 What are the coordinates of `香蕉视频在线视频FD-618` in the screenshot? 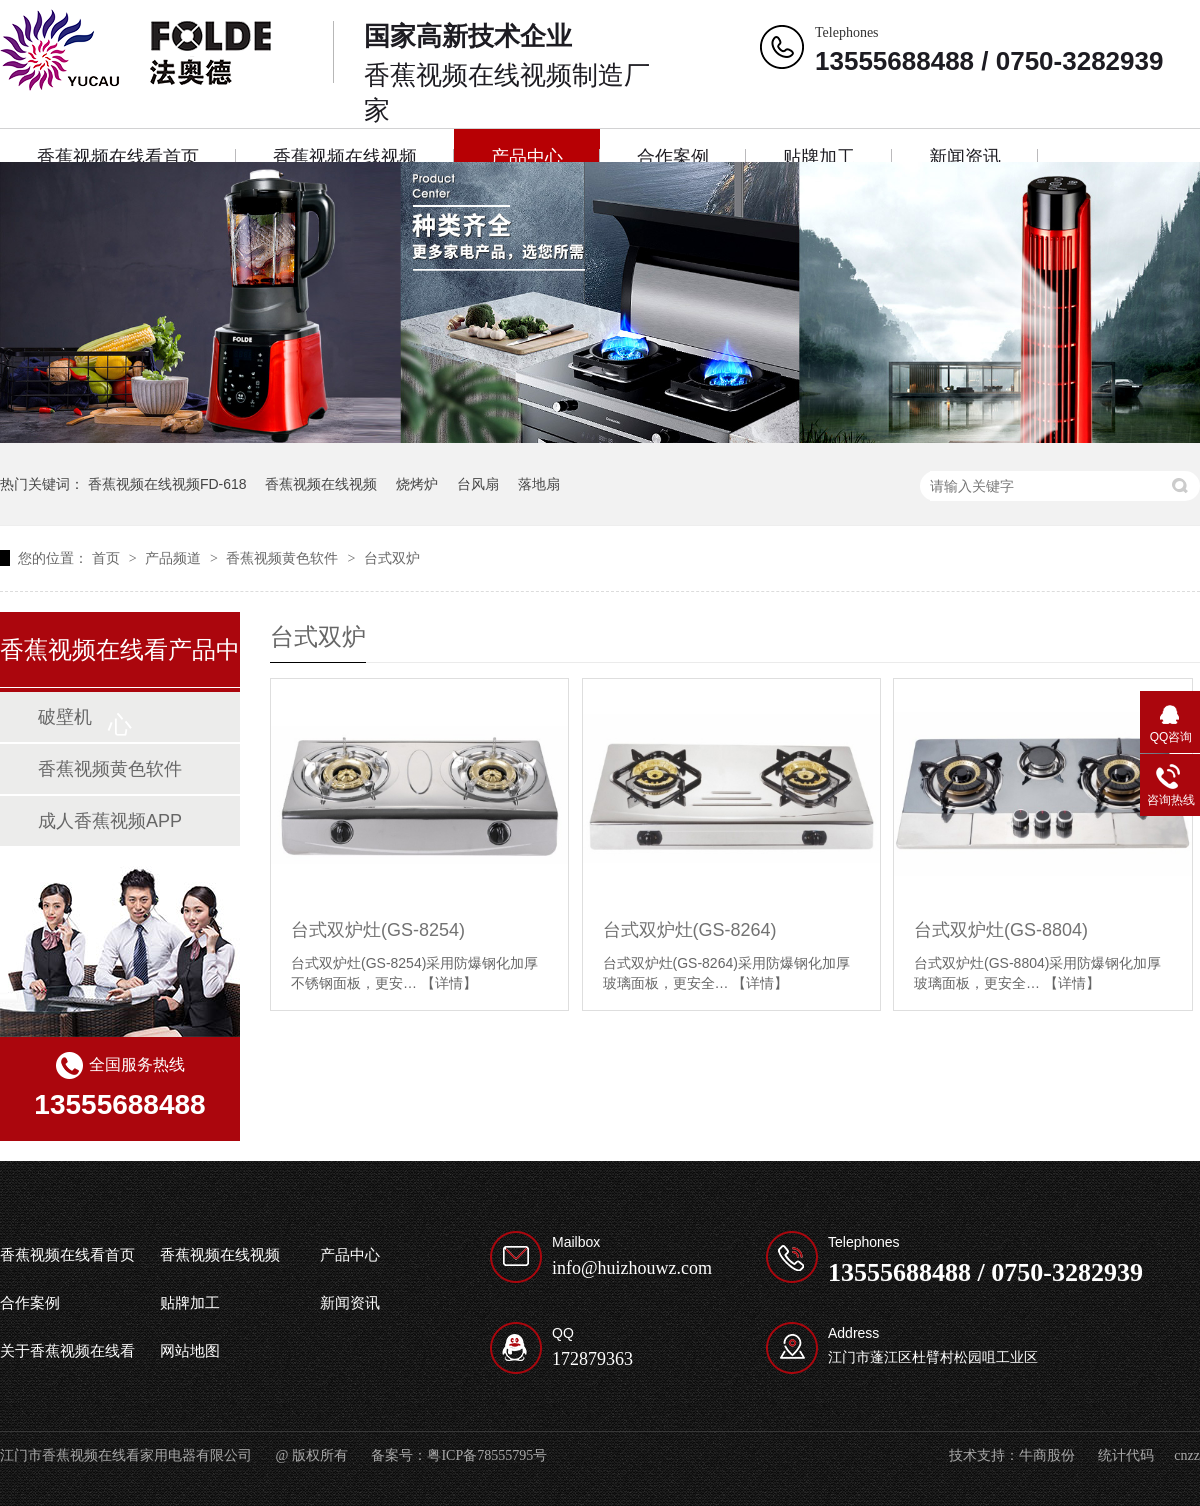 It's located at (167, 484).